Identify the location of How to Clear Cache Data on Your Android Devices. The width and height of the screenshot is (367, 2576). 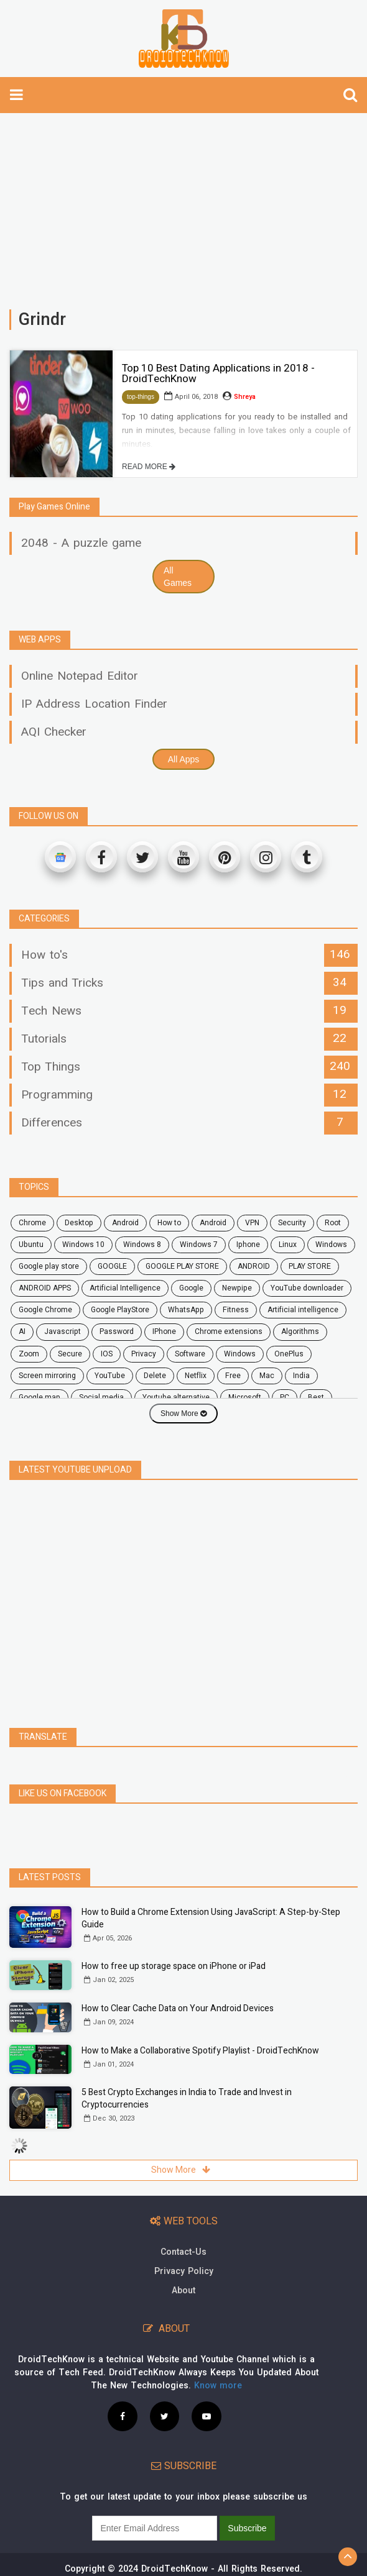
(177, 1981).